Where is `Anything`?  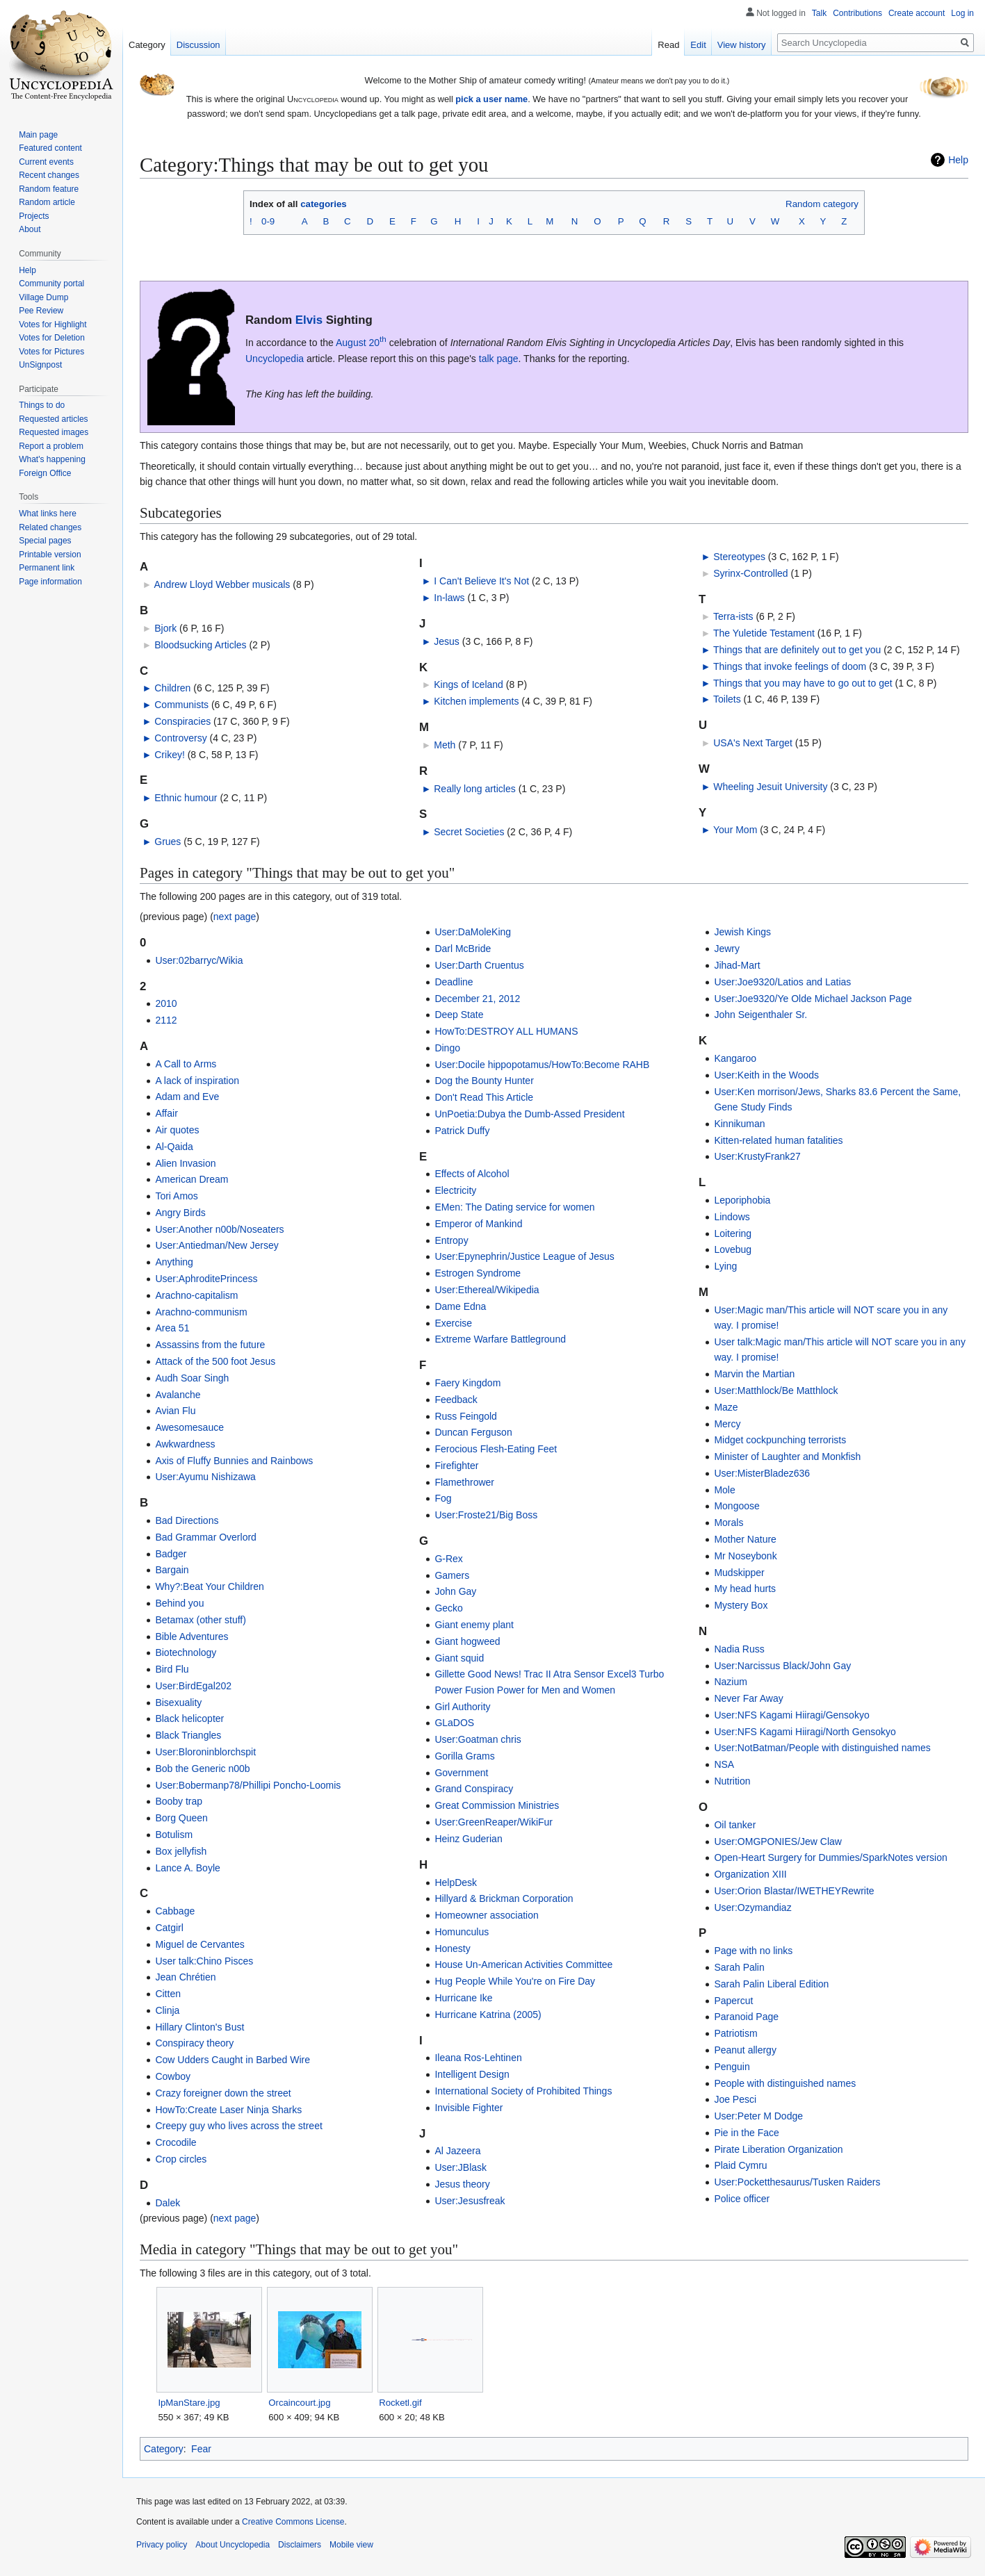 Anything is located at coordinates (174, 1262).